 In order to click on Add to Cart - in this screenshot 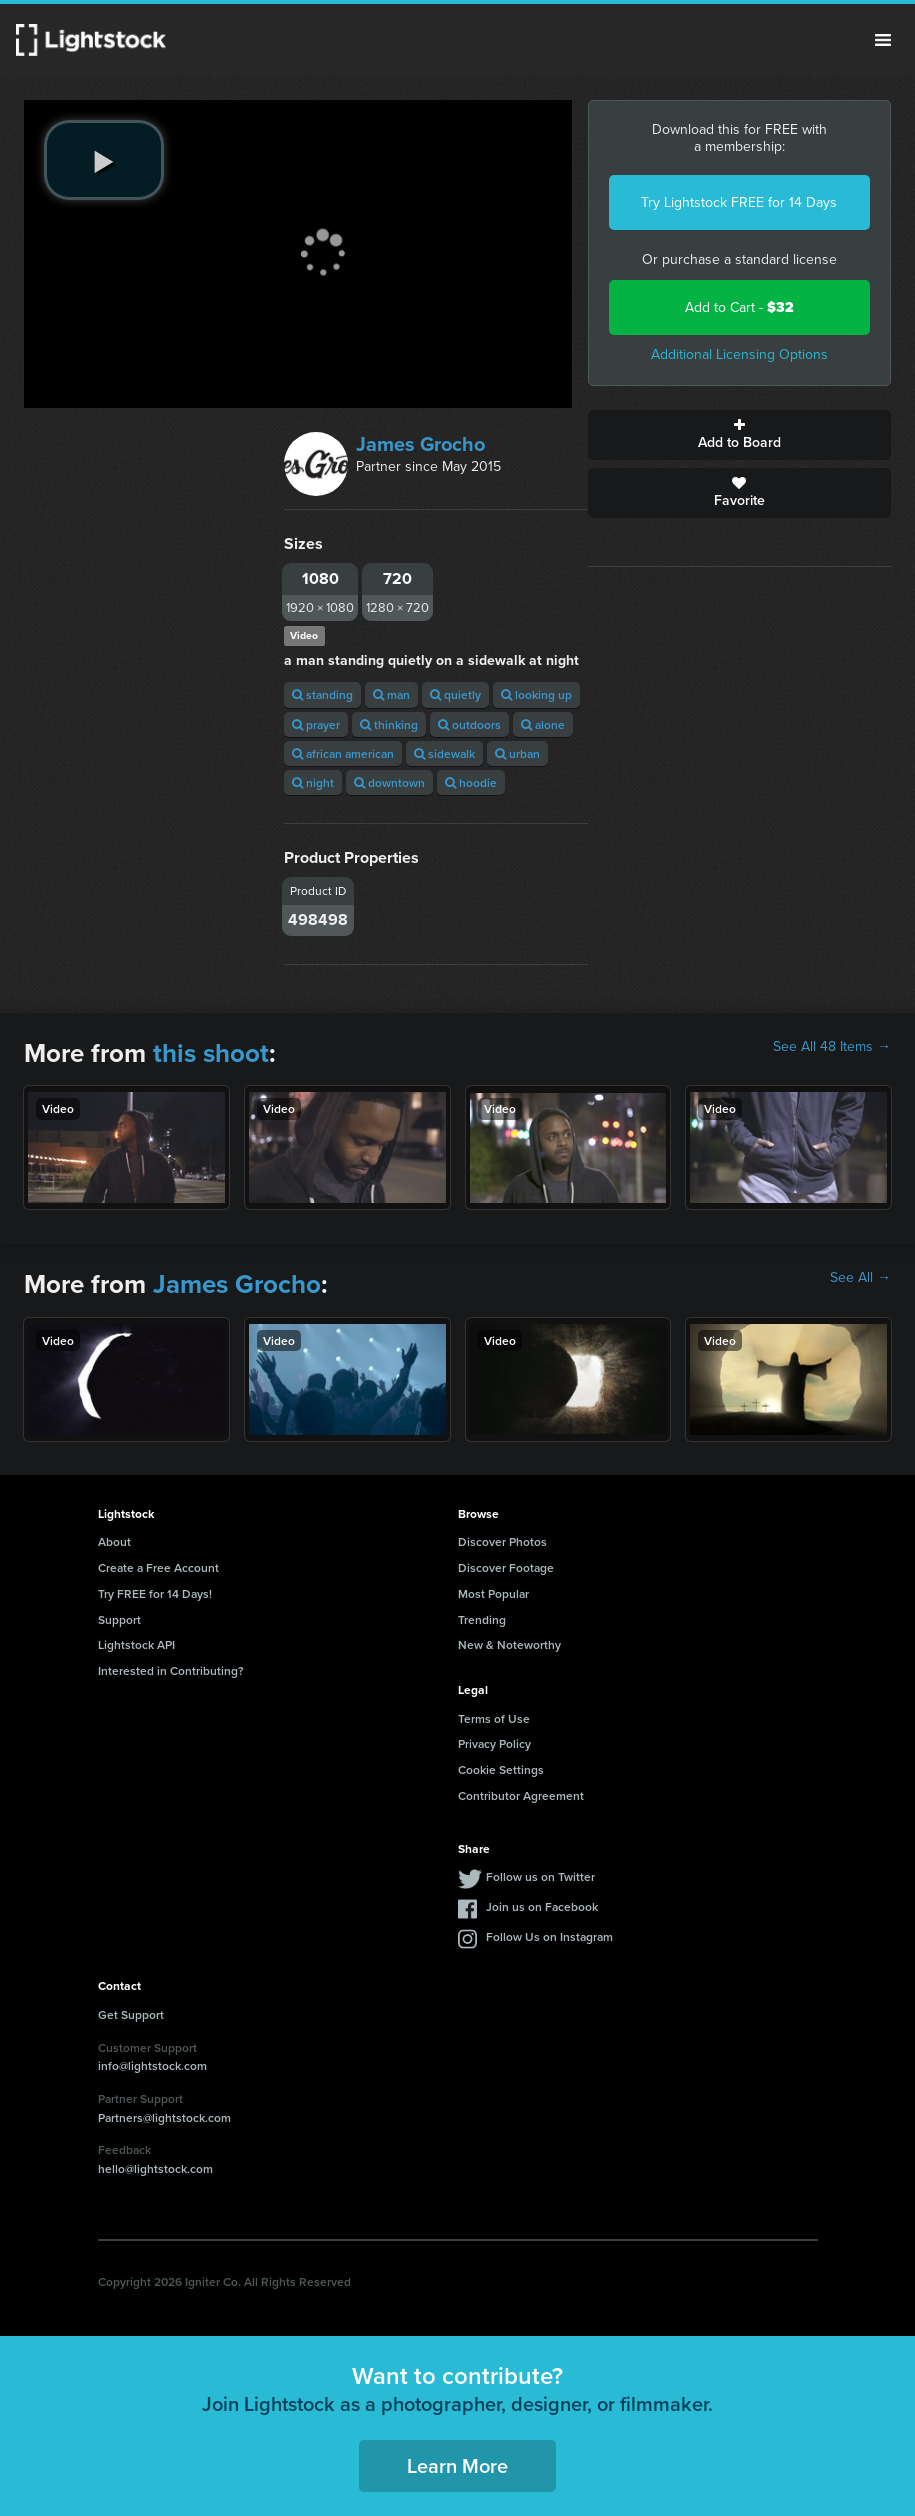, I will do `click(739, 307)`.